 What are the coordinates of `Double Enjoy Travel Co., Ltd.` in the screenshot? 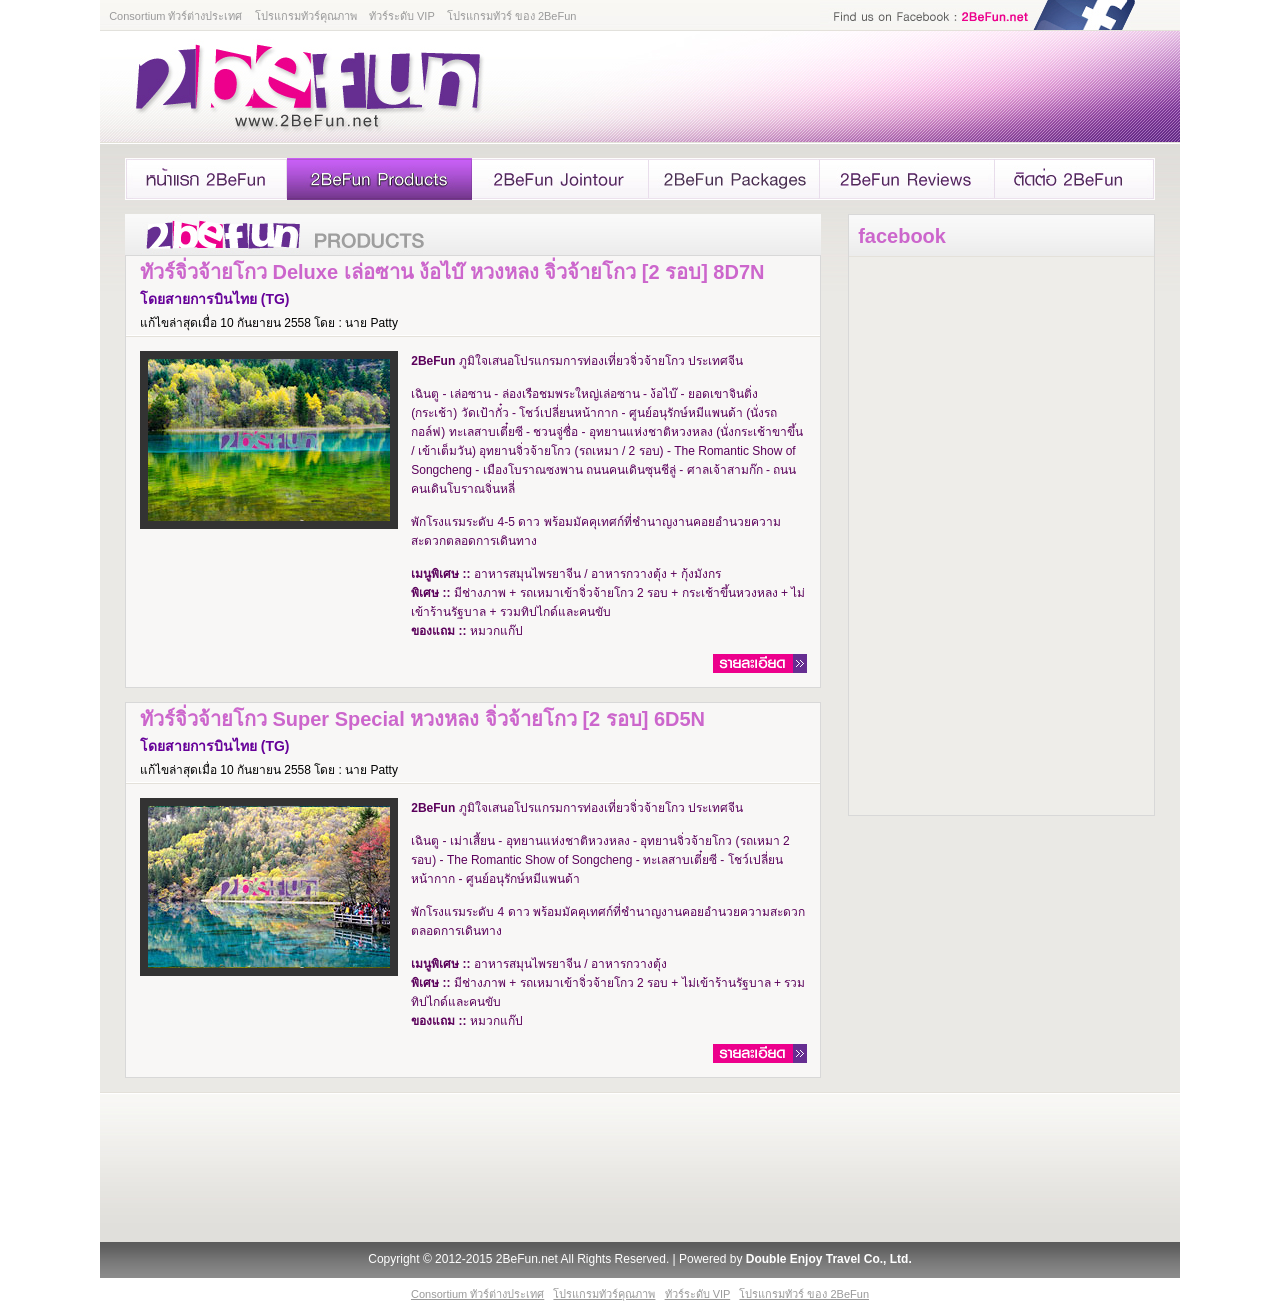 It's located at (829, 1259).